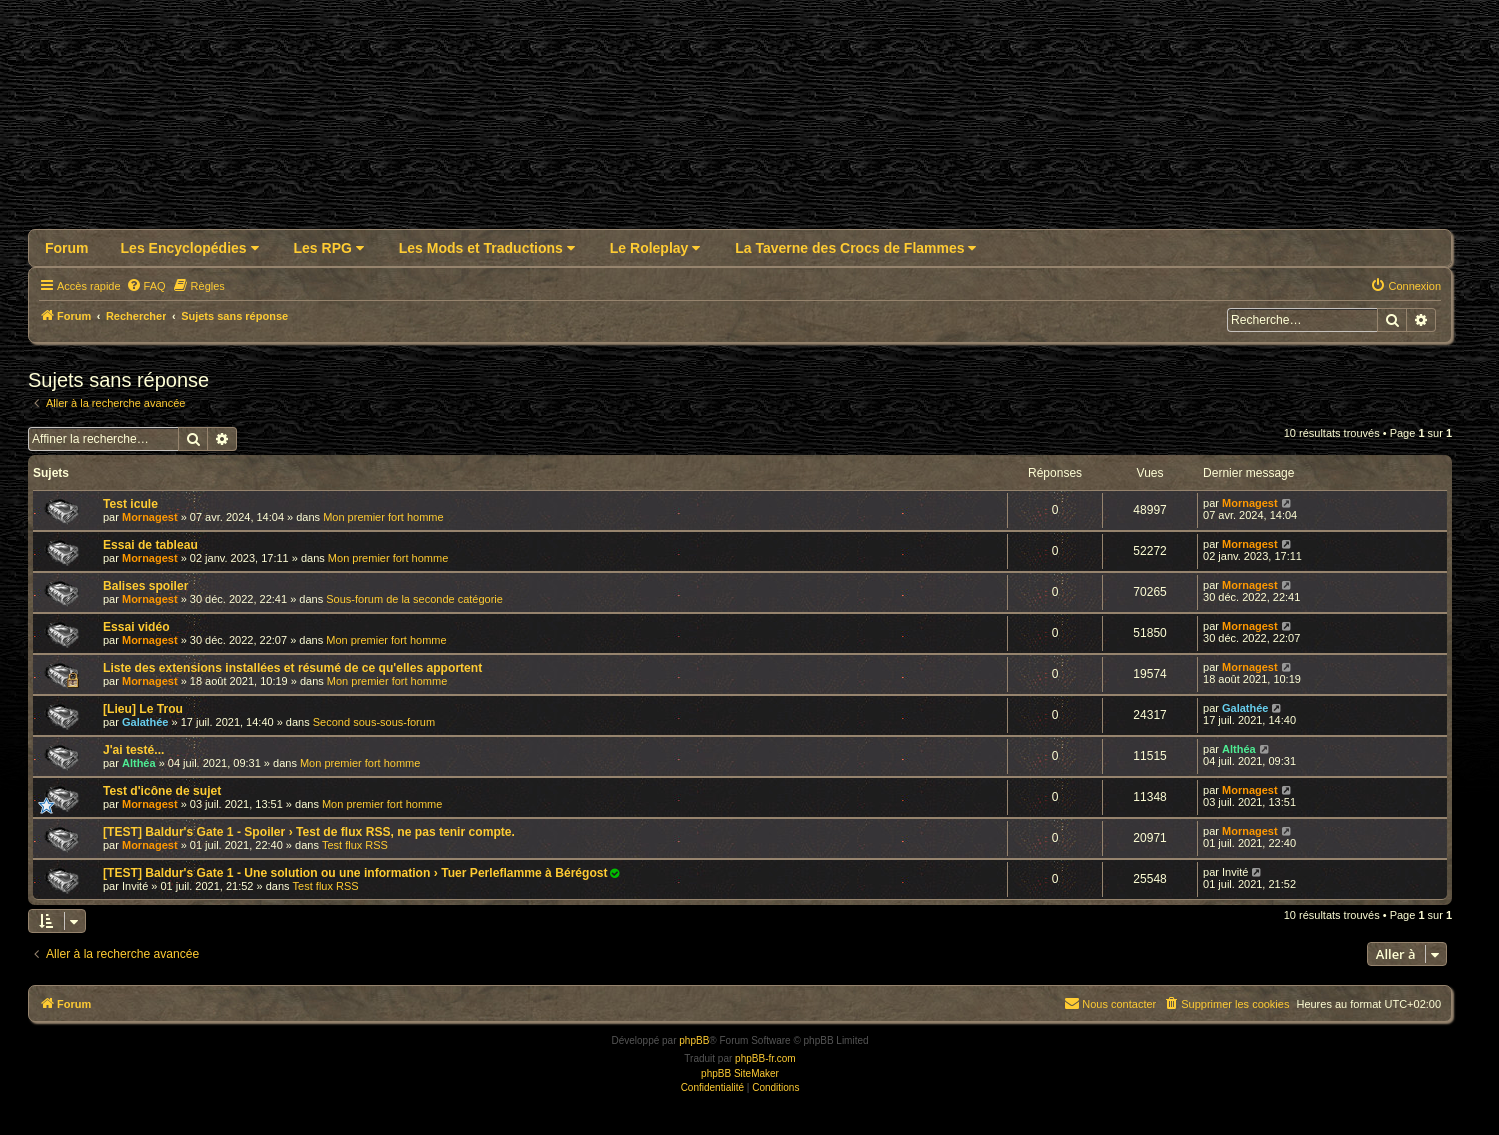 The height and width of the screenshot is (1135, 1499). I want to click on phpBB SiteMaker, so click(740, 1073).